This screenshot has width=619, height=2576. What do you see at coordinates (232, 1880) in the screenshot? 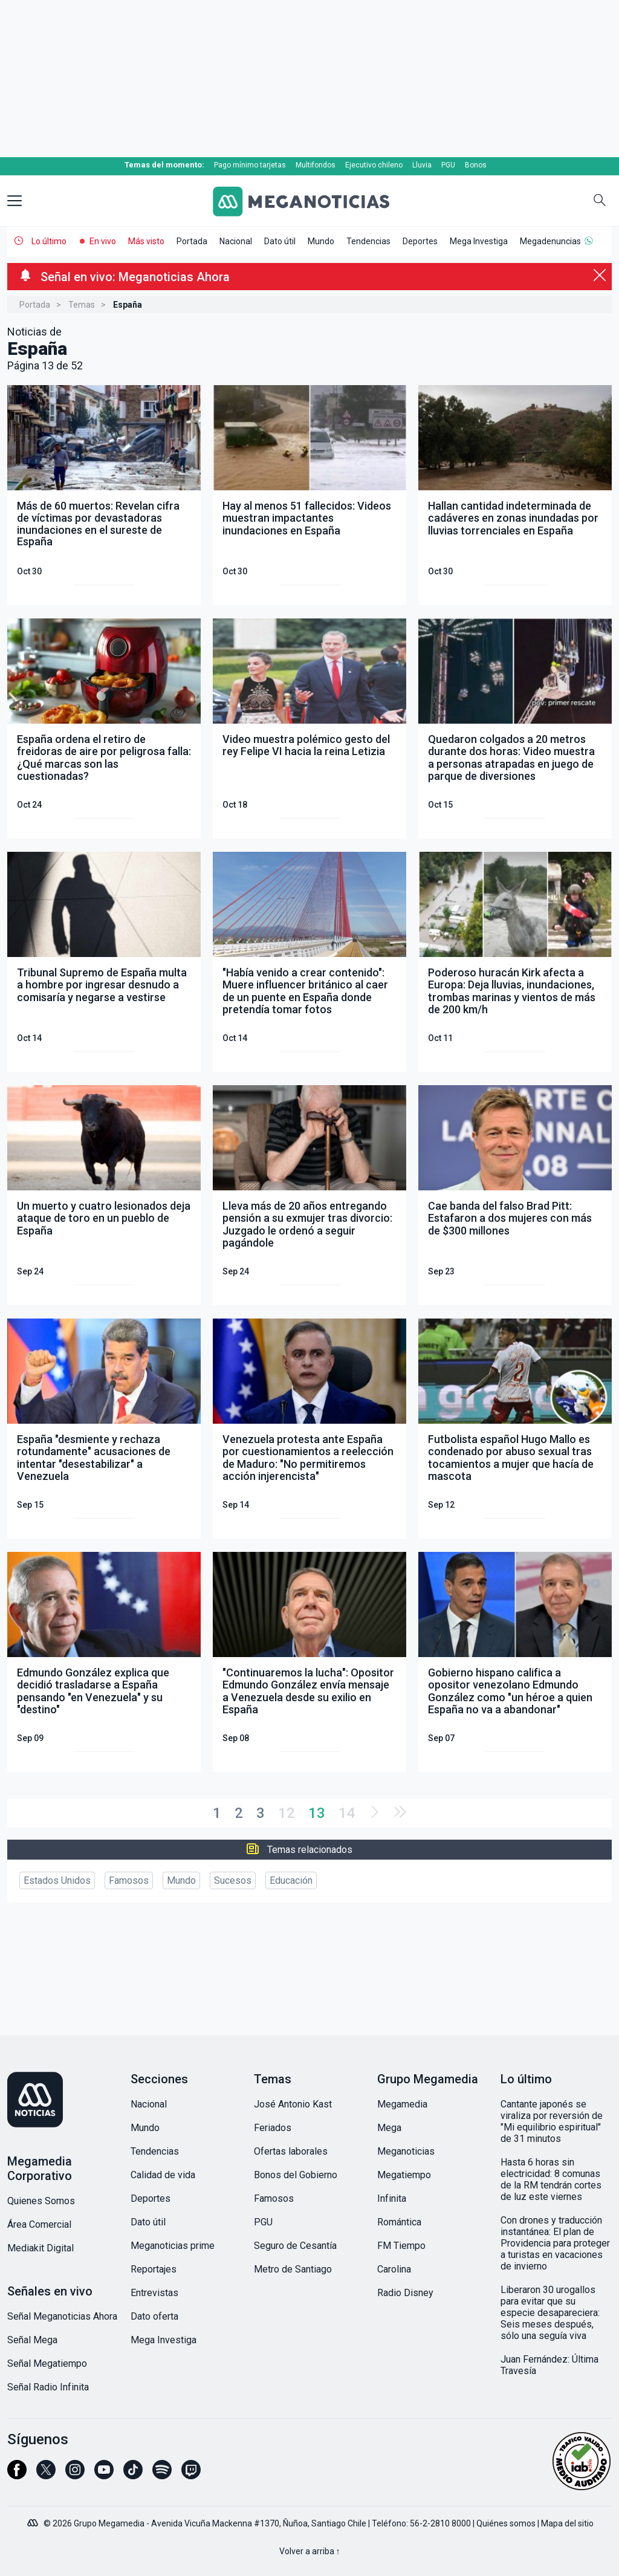
I see `Sucesos` at bounding box center [232, 1880].